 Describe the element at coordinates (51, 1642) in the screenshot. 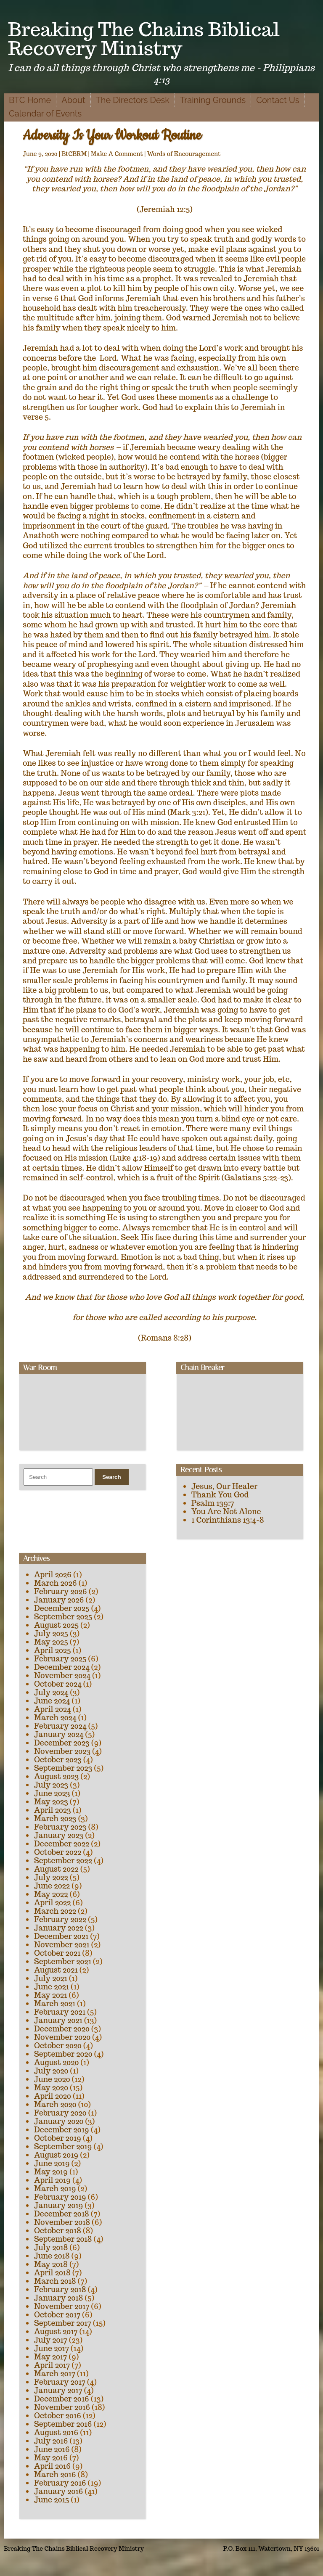

I see `May 2025` at that location.